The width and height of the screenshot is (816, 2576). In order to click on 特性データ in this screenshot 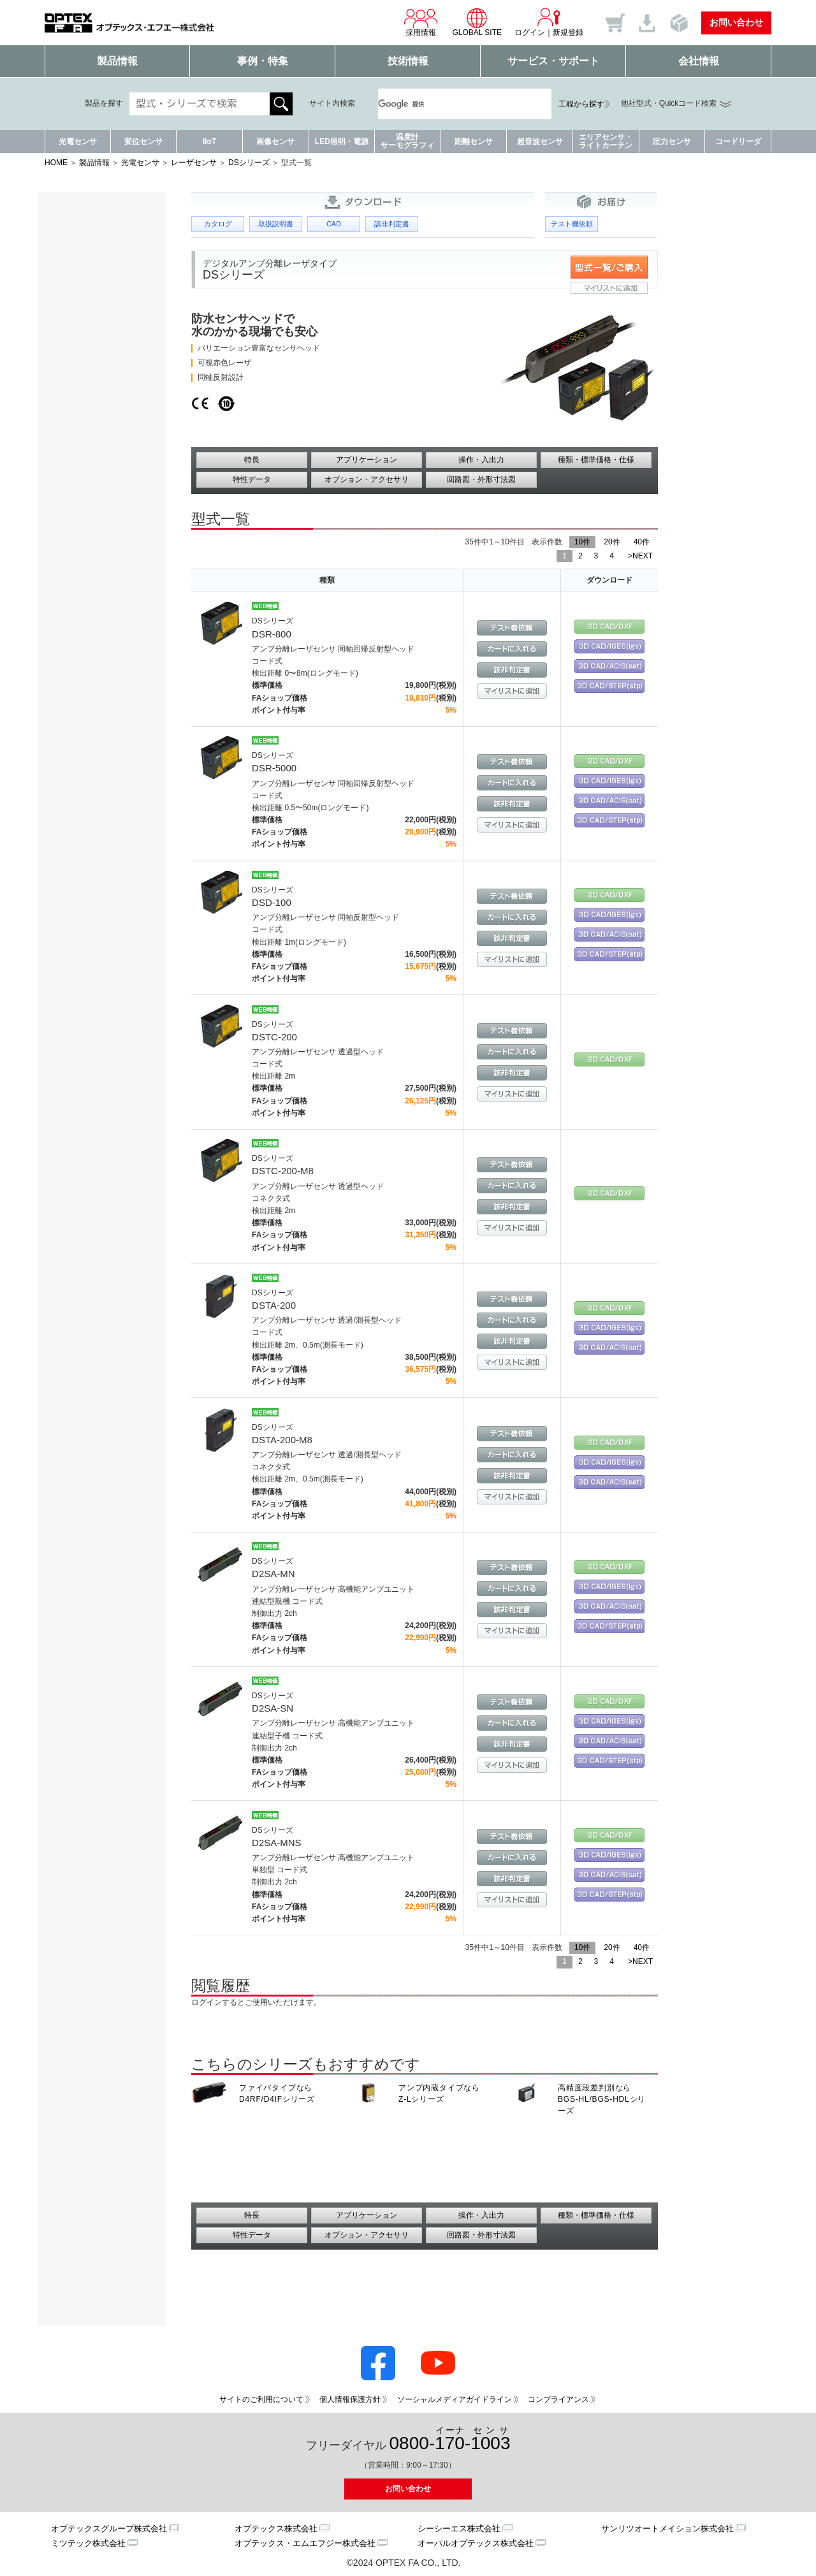, I will do `click(252, 479)`.